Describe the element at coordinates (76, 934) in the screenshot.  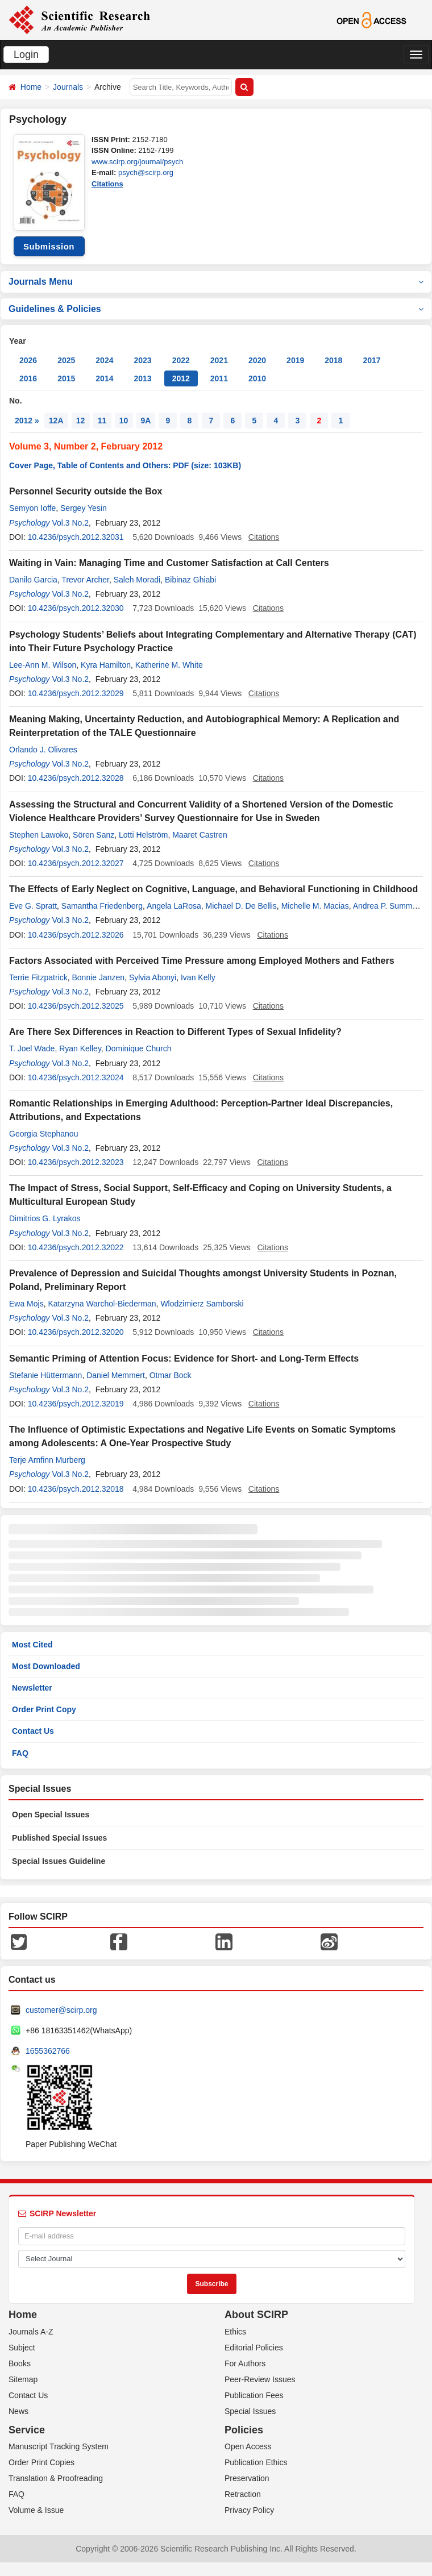
I see `10.4236/psych.2012.32026` at that location.